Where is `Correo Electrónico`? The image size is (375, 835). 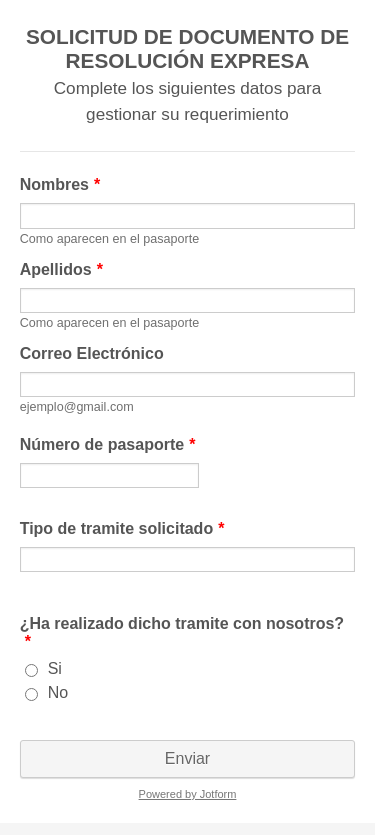 Correo Electrónico is located at coordinates (92, 353).